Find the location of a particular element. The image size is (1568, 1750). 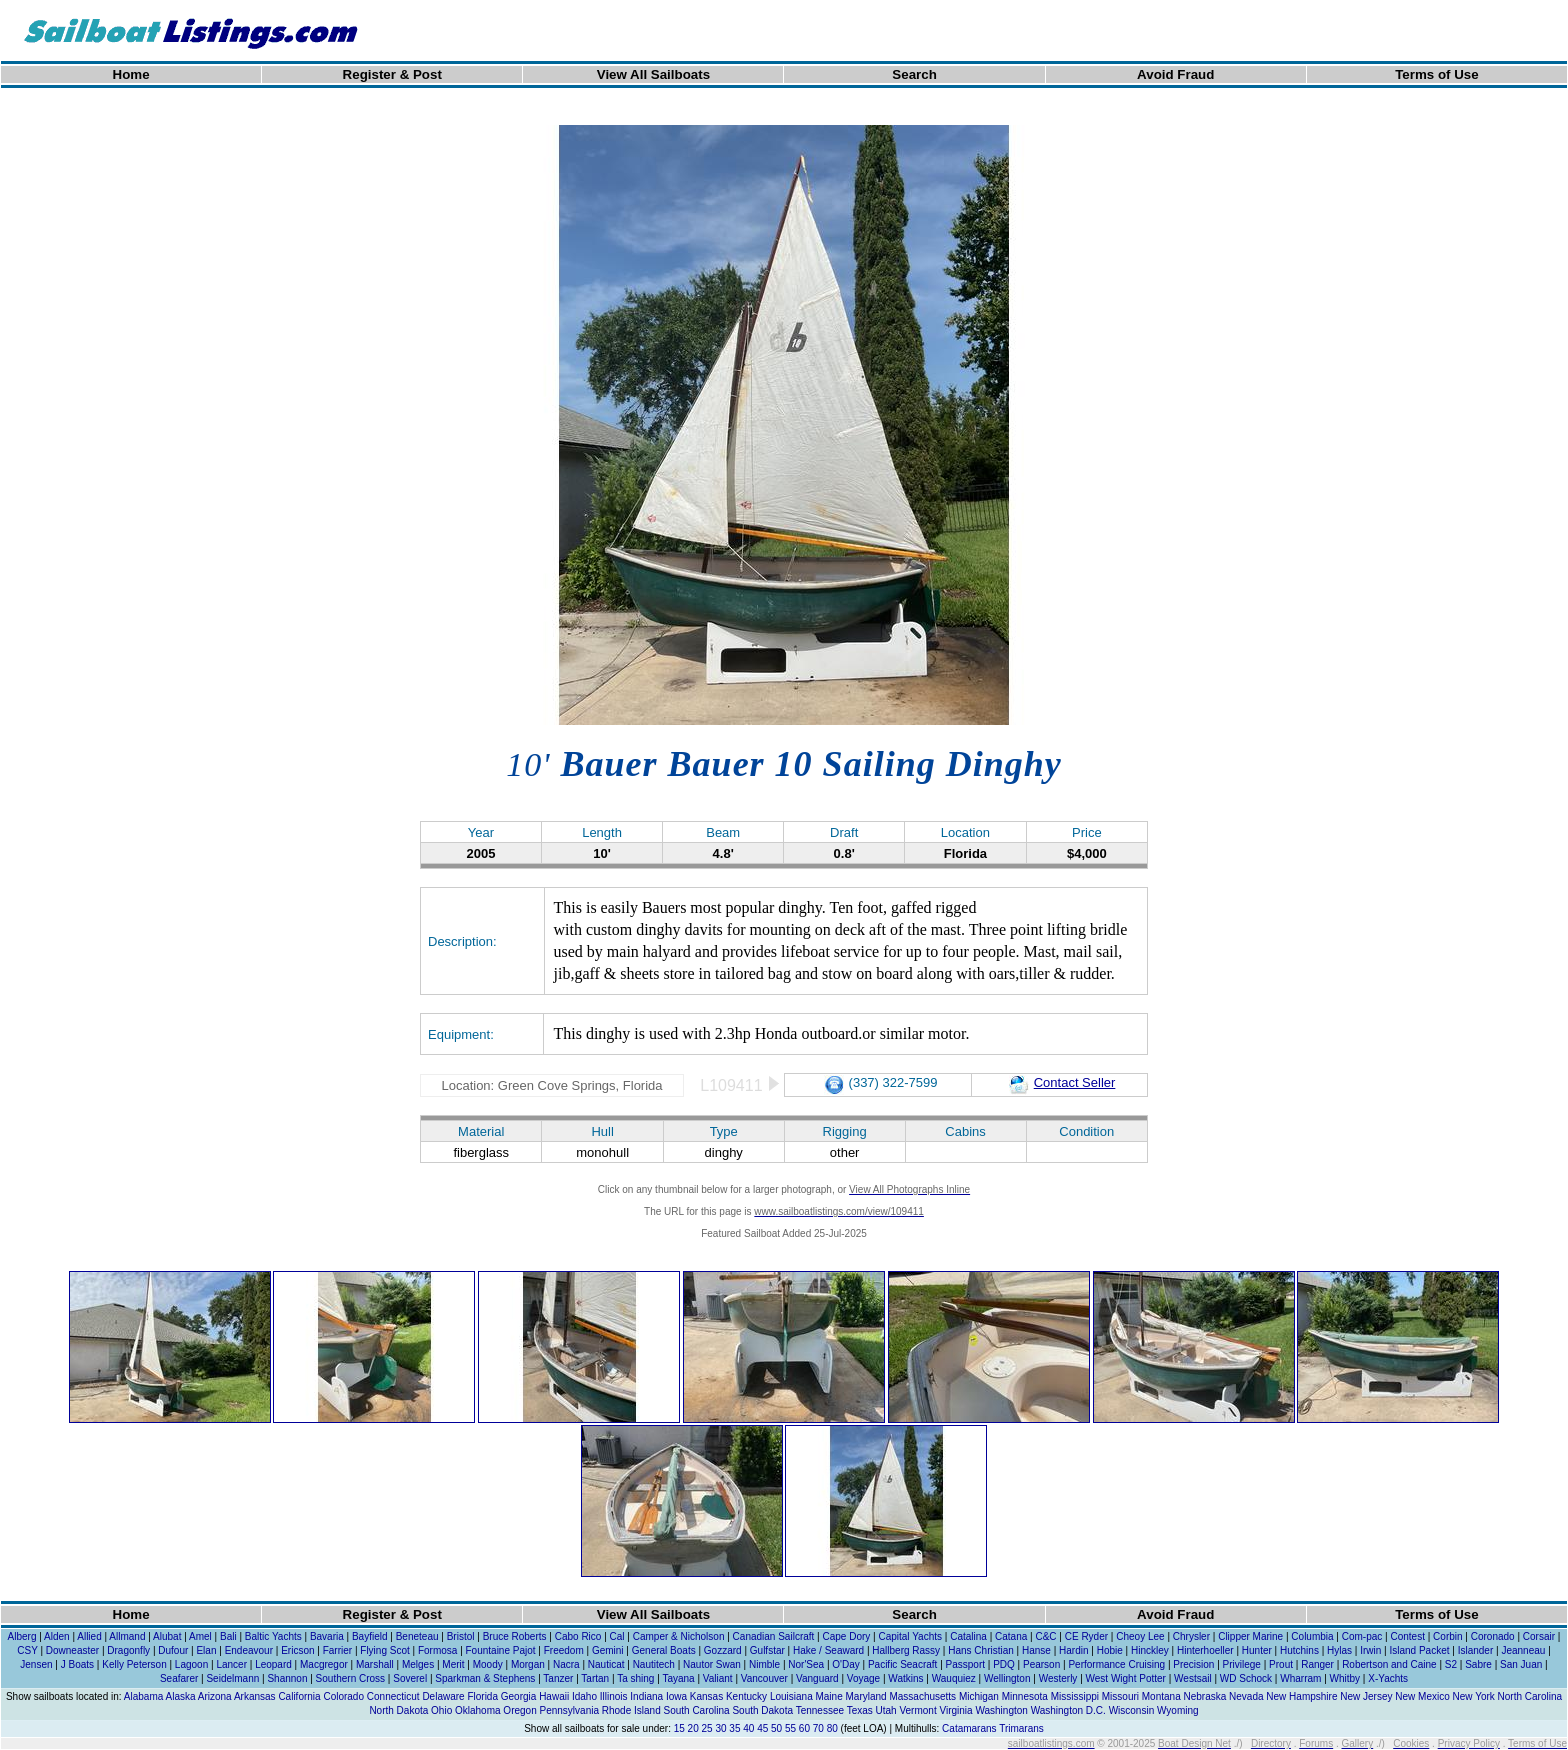

Hallberg Rassy is located at coordinates (906, 1650).